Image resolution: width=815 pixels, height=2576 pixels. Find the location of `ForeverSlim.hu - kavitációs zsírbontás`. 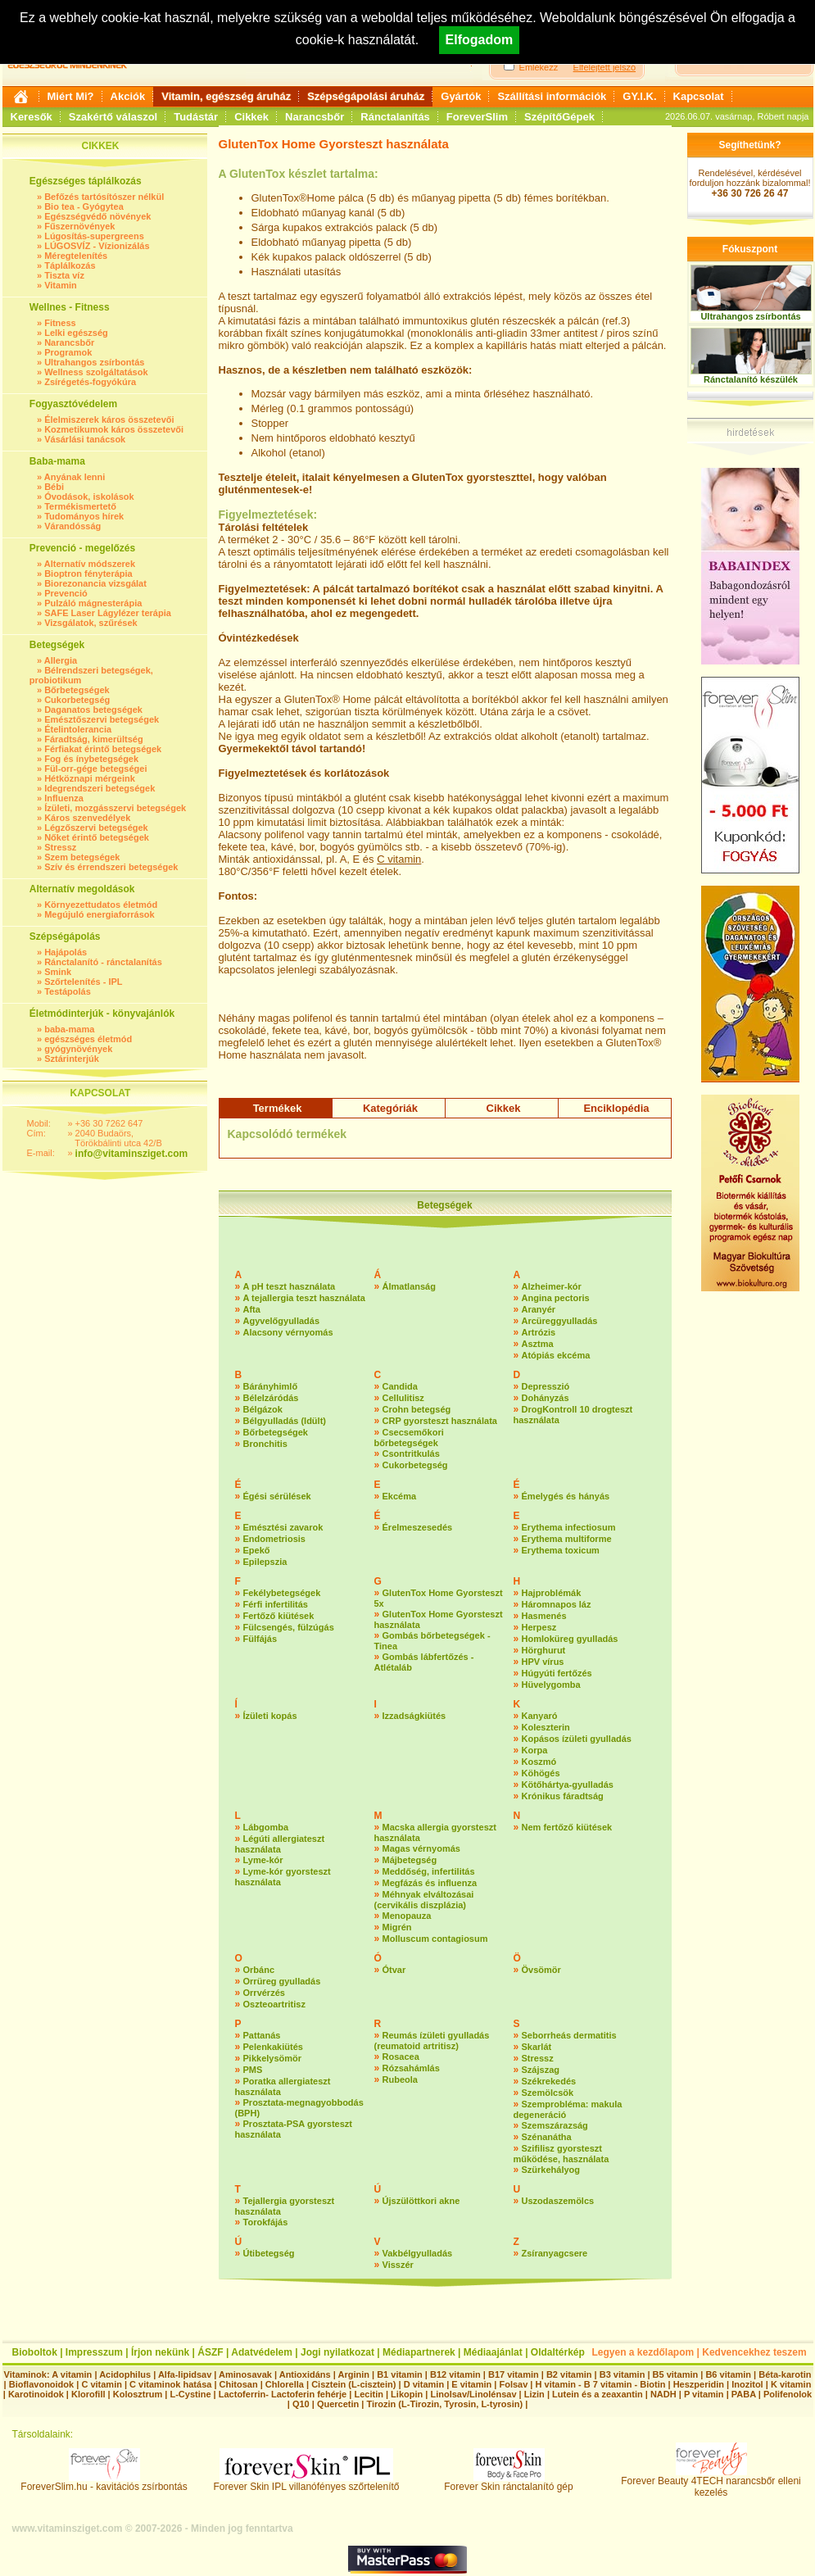

ForeverSlim.hu - kavitációs zsírbontás is located at coordinates (103, 2482).